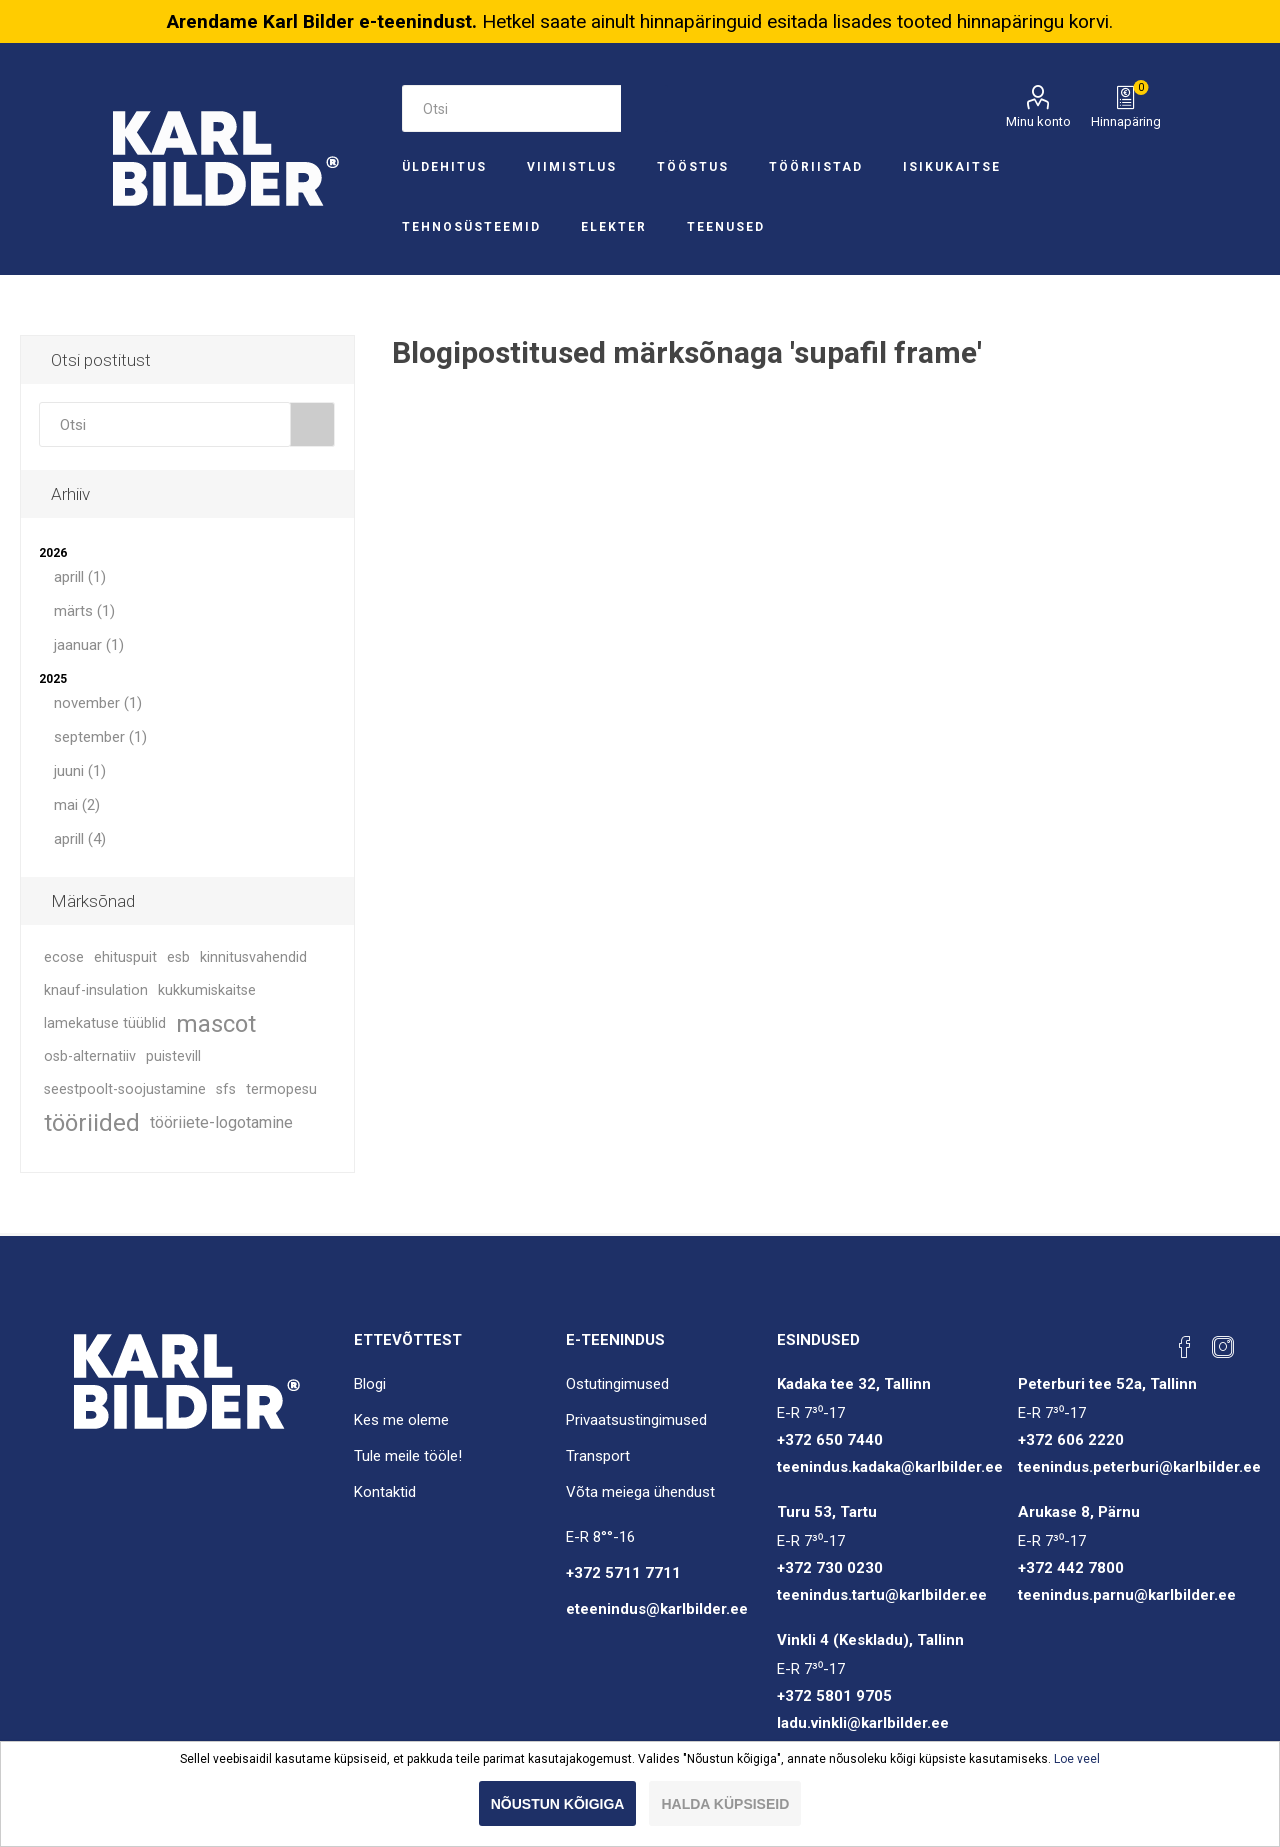 The image size is (1280, 1847). Describe the element at coordinates (636, 1420) in the screenshot. I see `Privaatsustingimused` at that location.